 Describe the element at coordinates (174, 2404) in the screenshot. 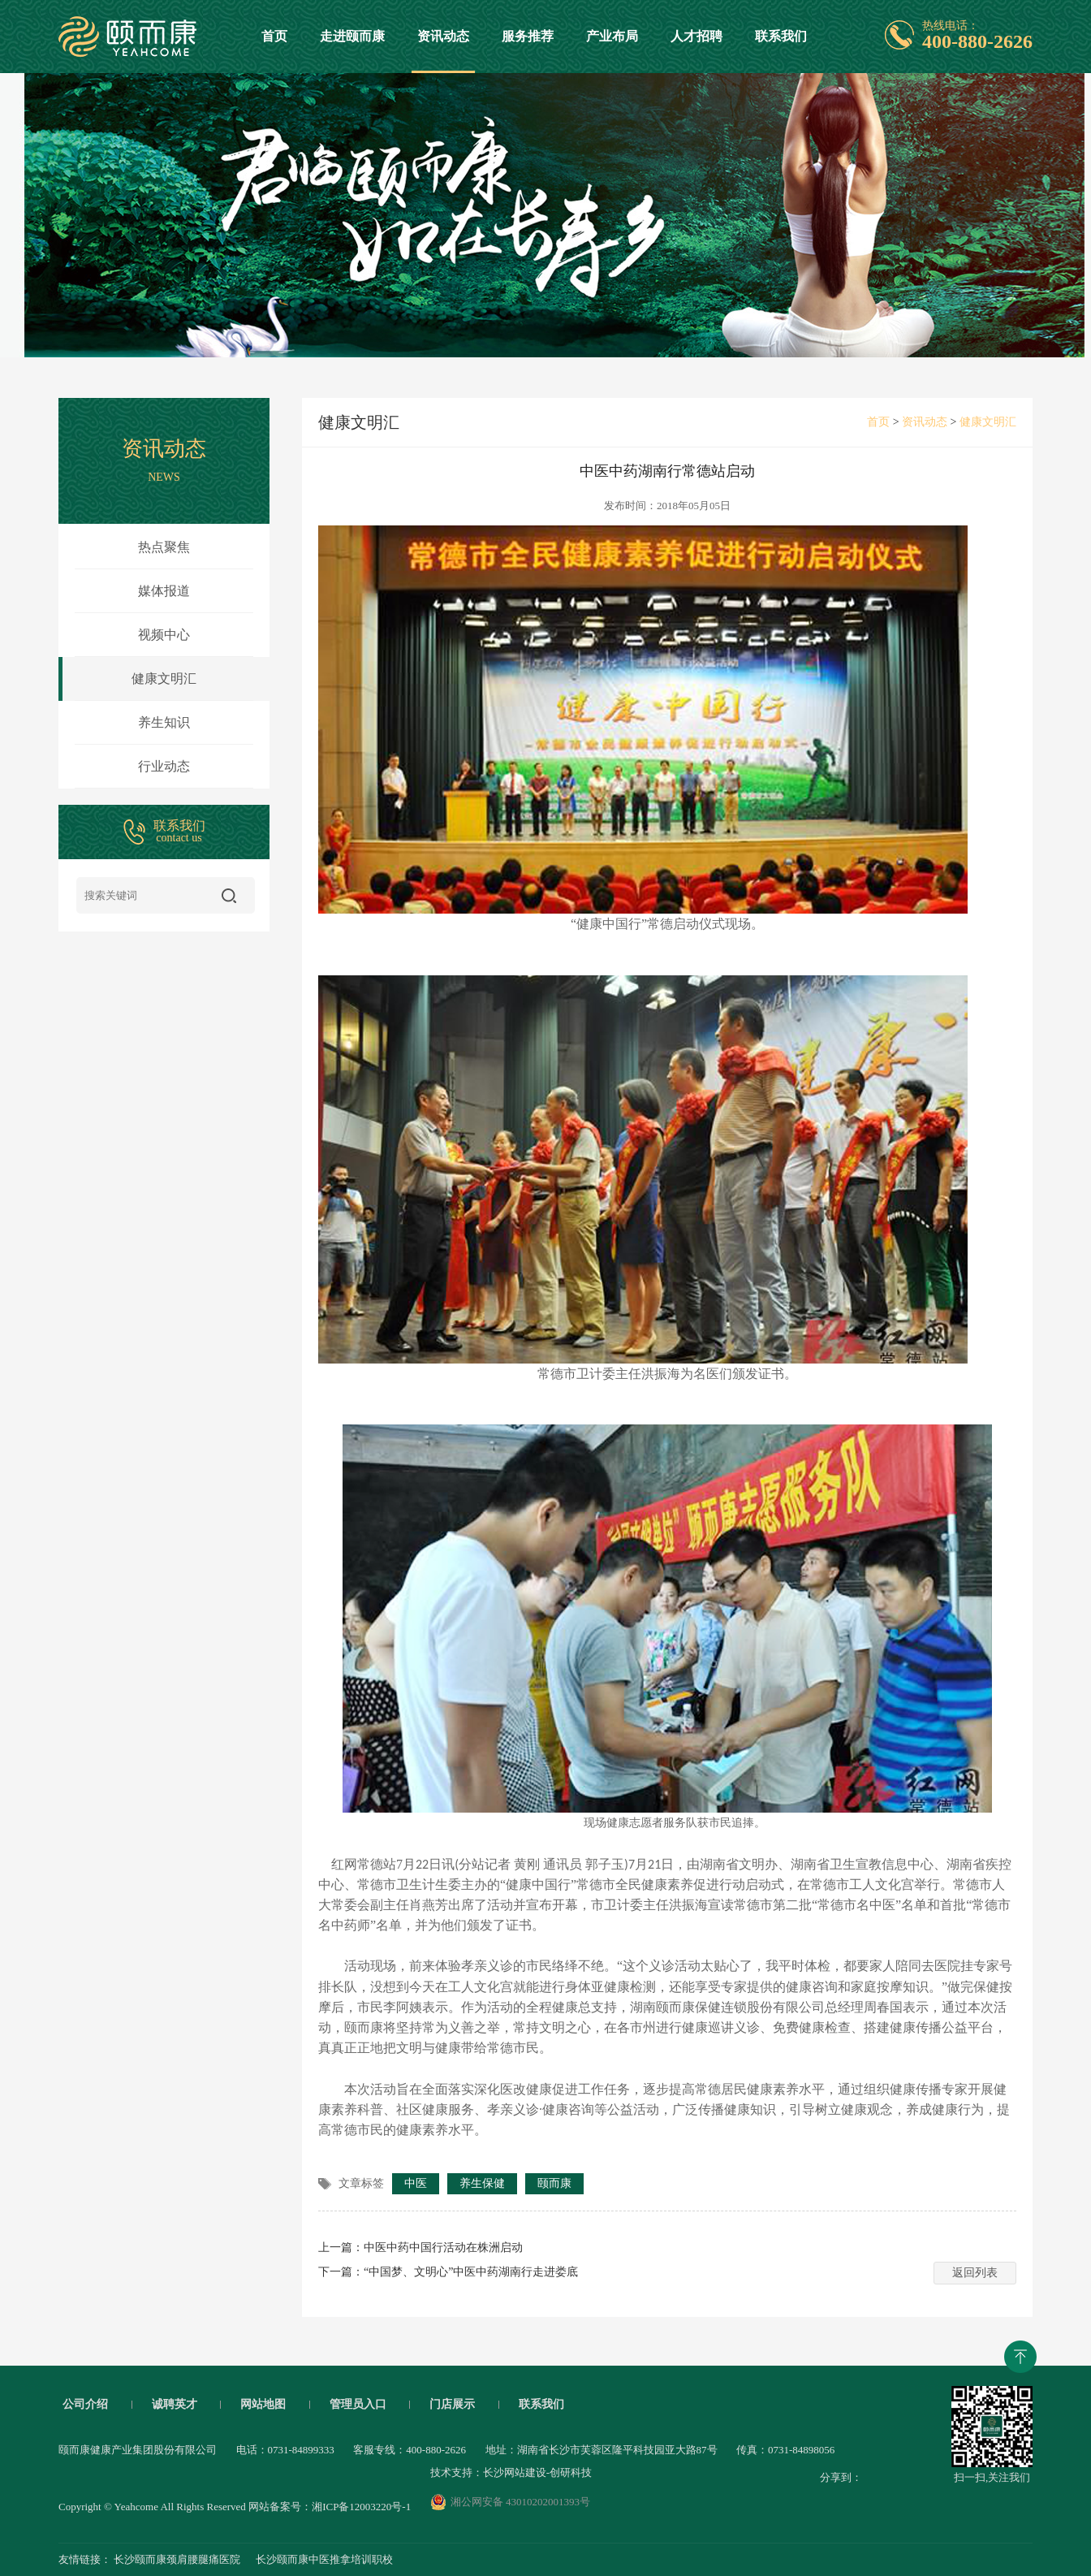

I see `诚聘英才` at that location.